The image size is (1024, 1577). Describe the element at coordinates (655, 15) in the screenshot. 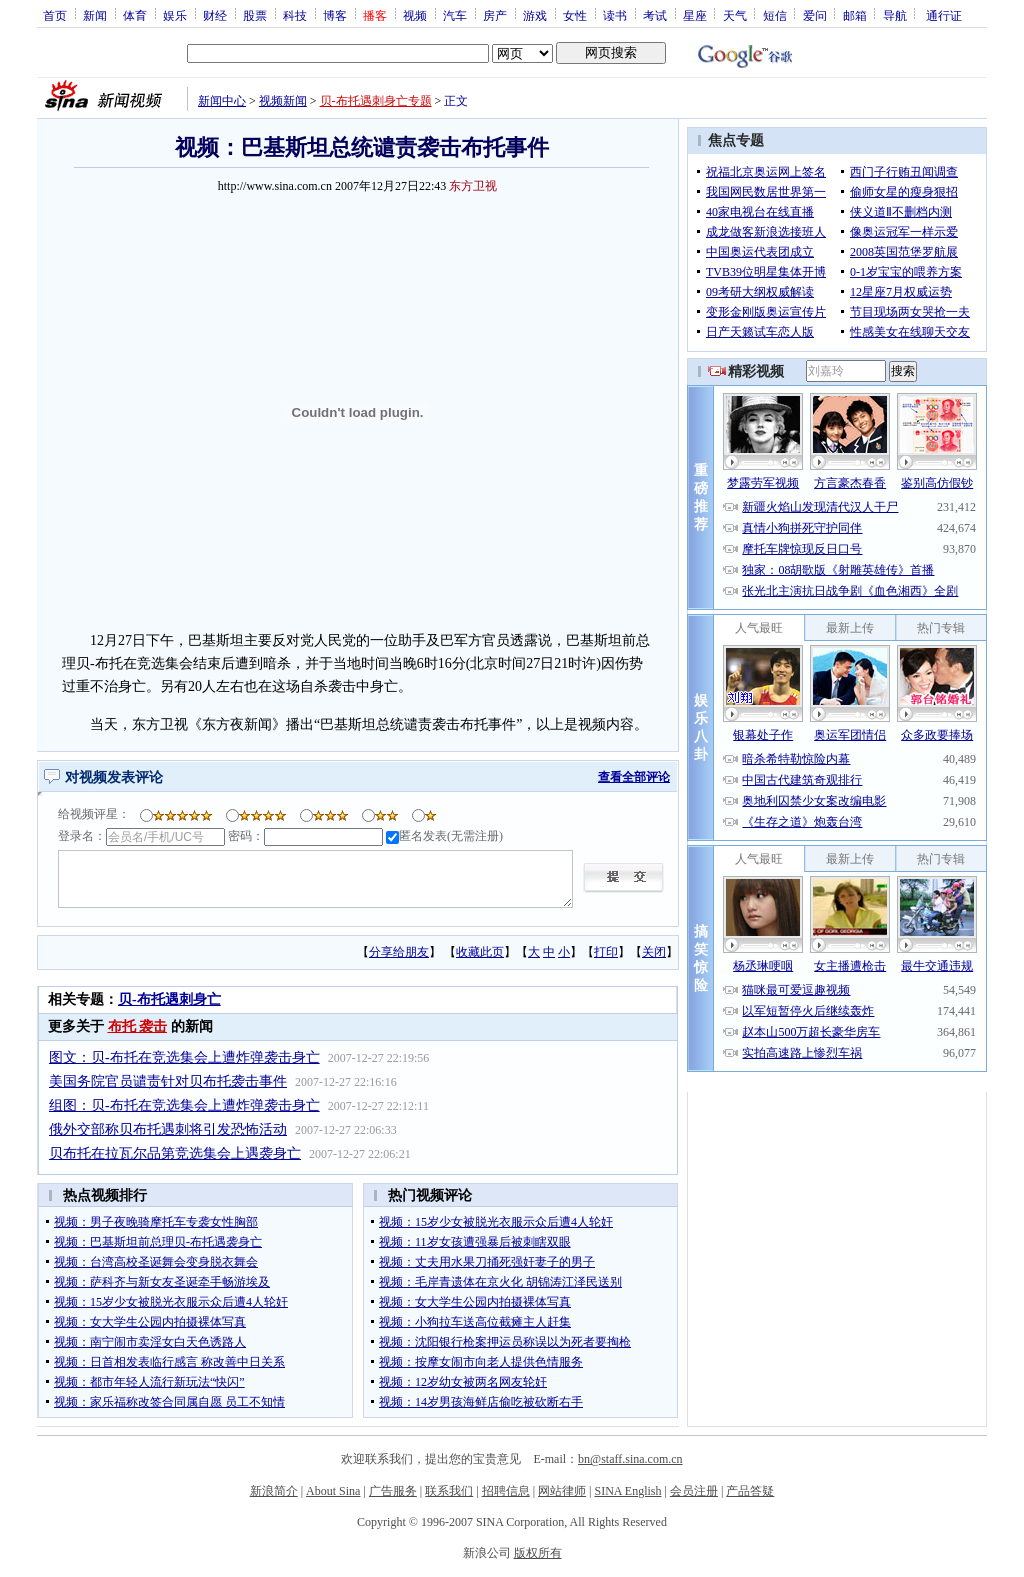

I see `考试` at that location.